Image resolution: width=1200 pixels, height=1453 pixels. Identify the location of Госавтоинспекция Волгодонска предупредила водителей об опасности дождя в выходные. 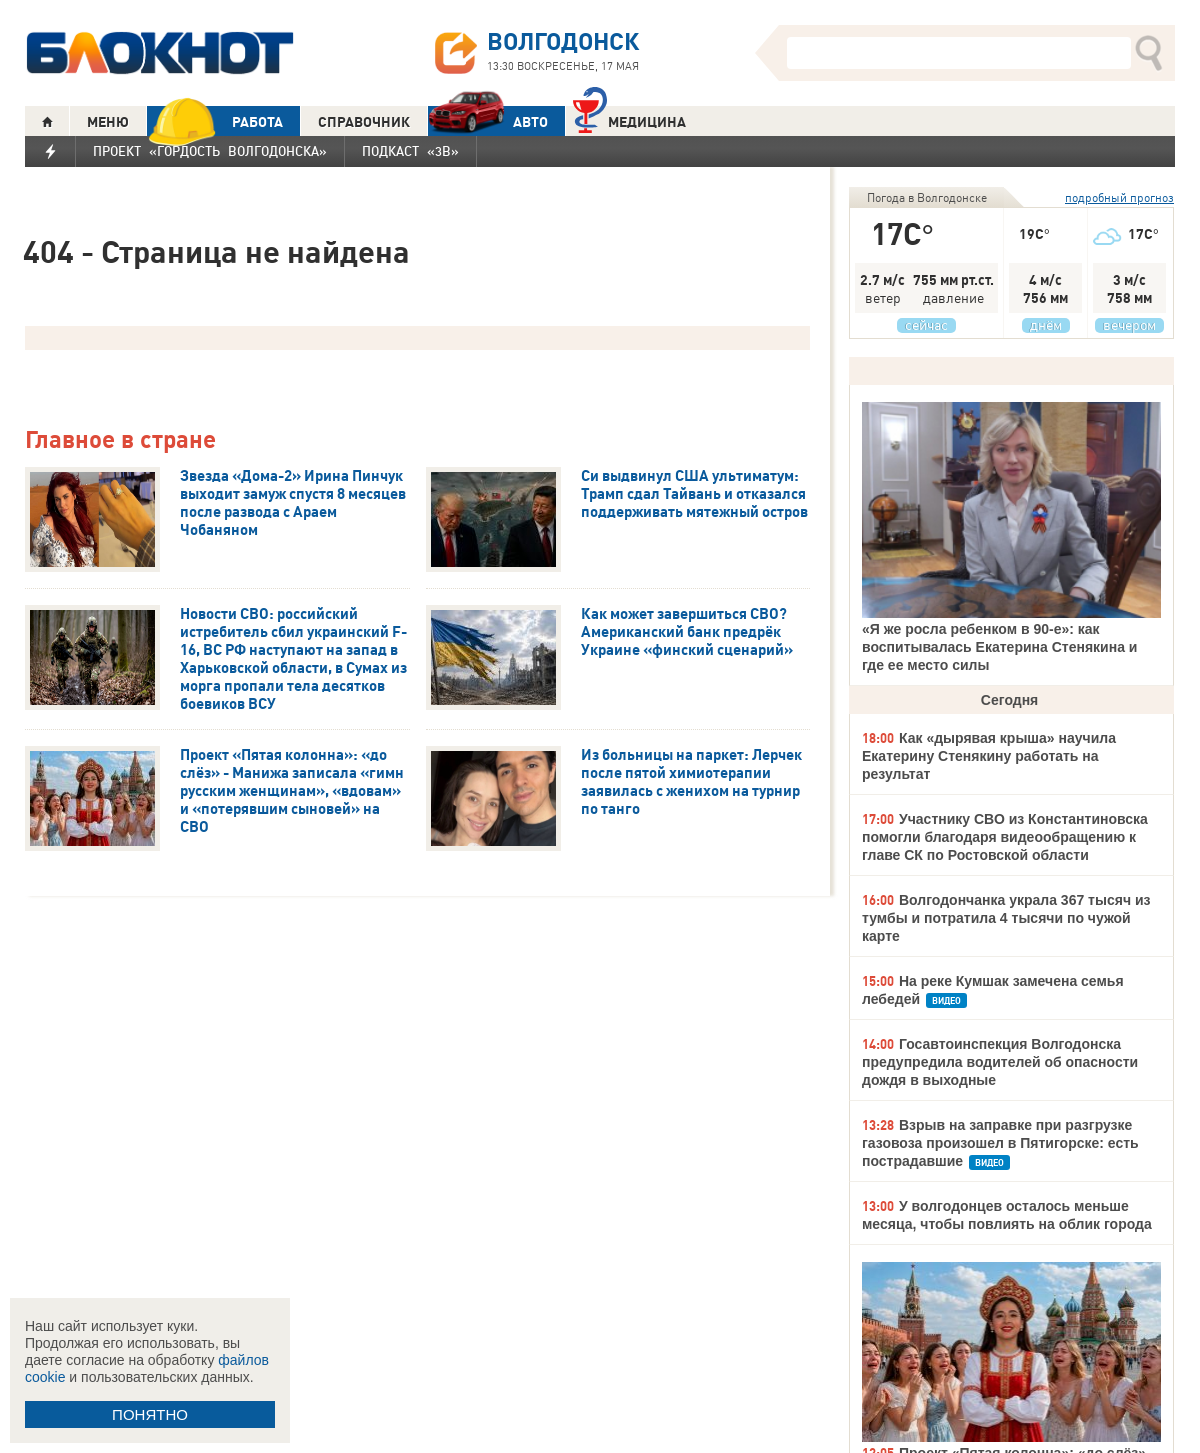
(1000, 1062).